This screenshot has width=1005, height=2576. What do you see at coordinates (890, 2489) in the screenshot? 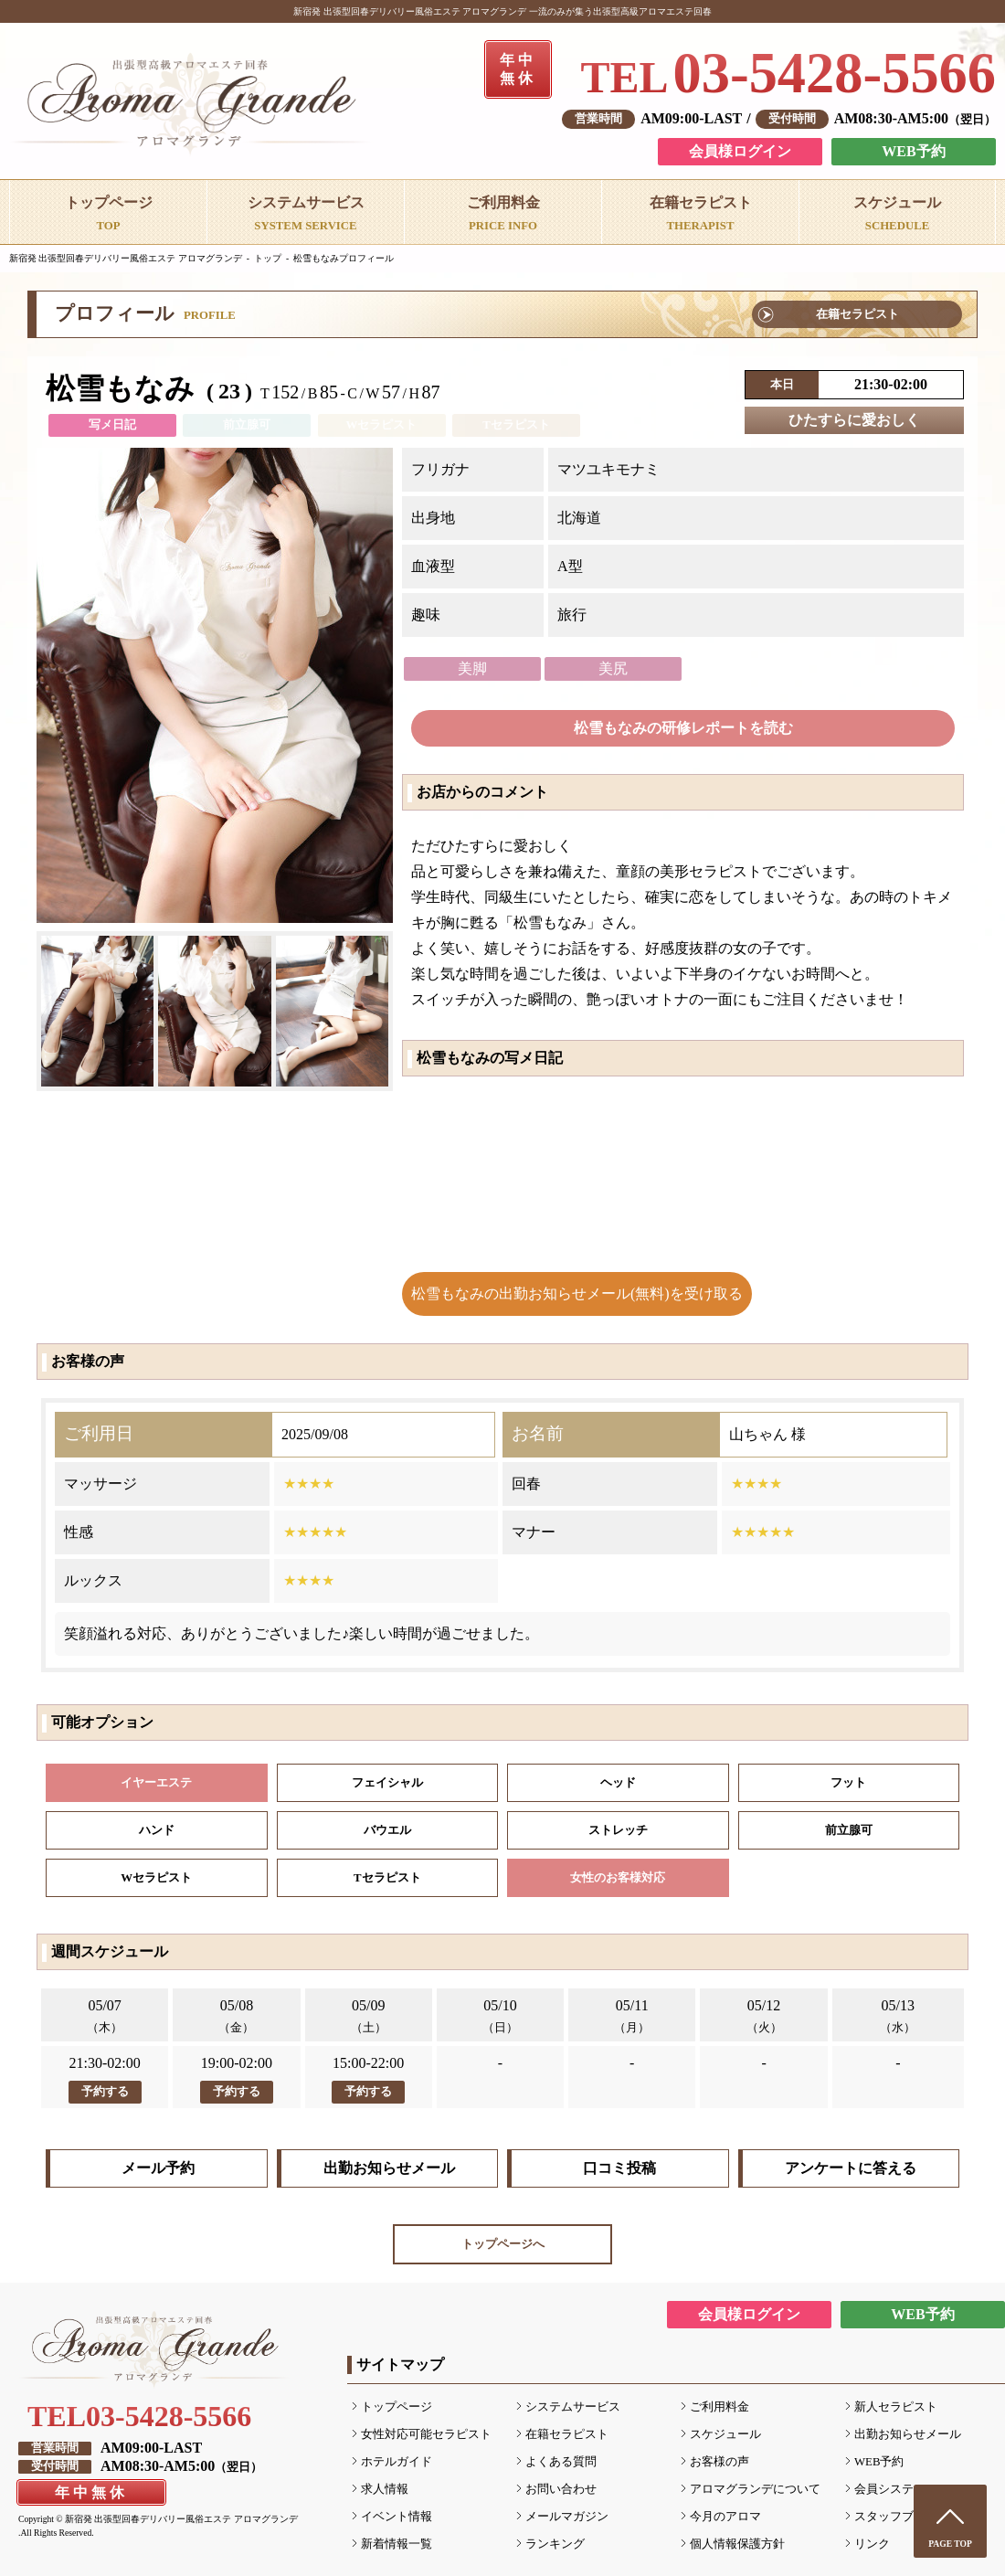
I see `会員システム` at bounding box center [890, 2489].